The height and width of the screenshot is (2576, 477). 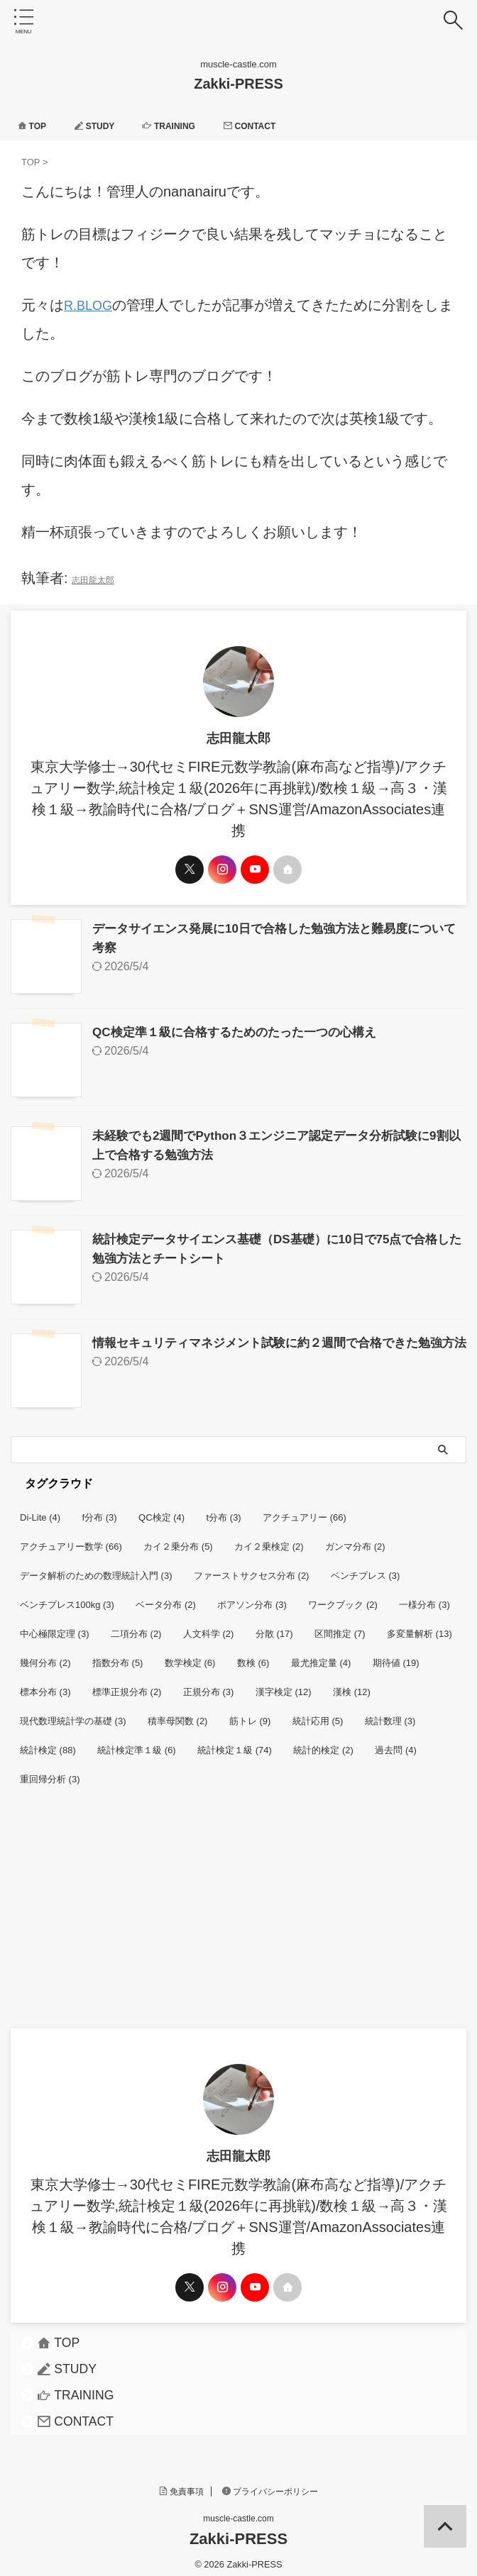 I want to click on 指数分布 [指数分布 (5個の項目)], so click(x=117, y=1654).